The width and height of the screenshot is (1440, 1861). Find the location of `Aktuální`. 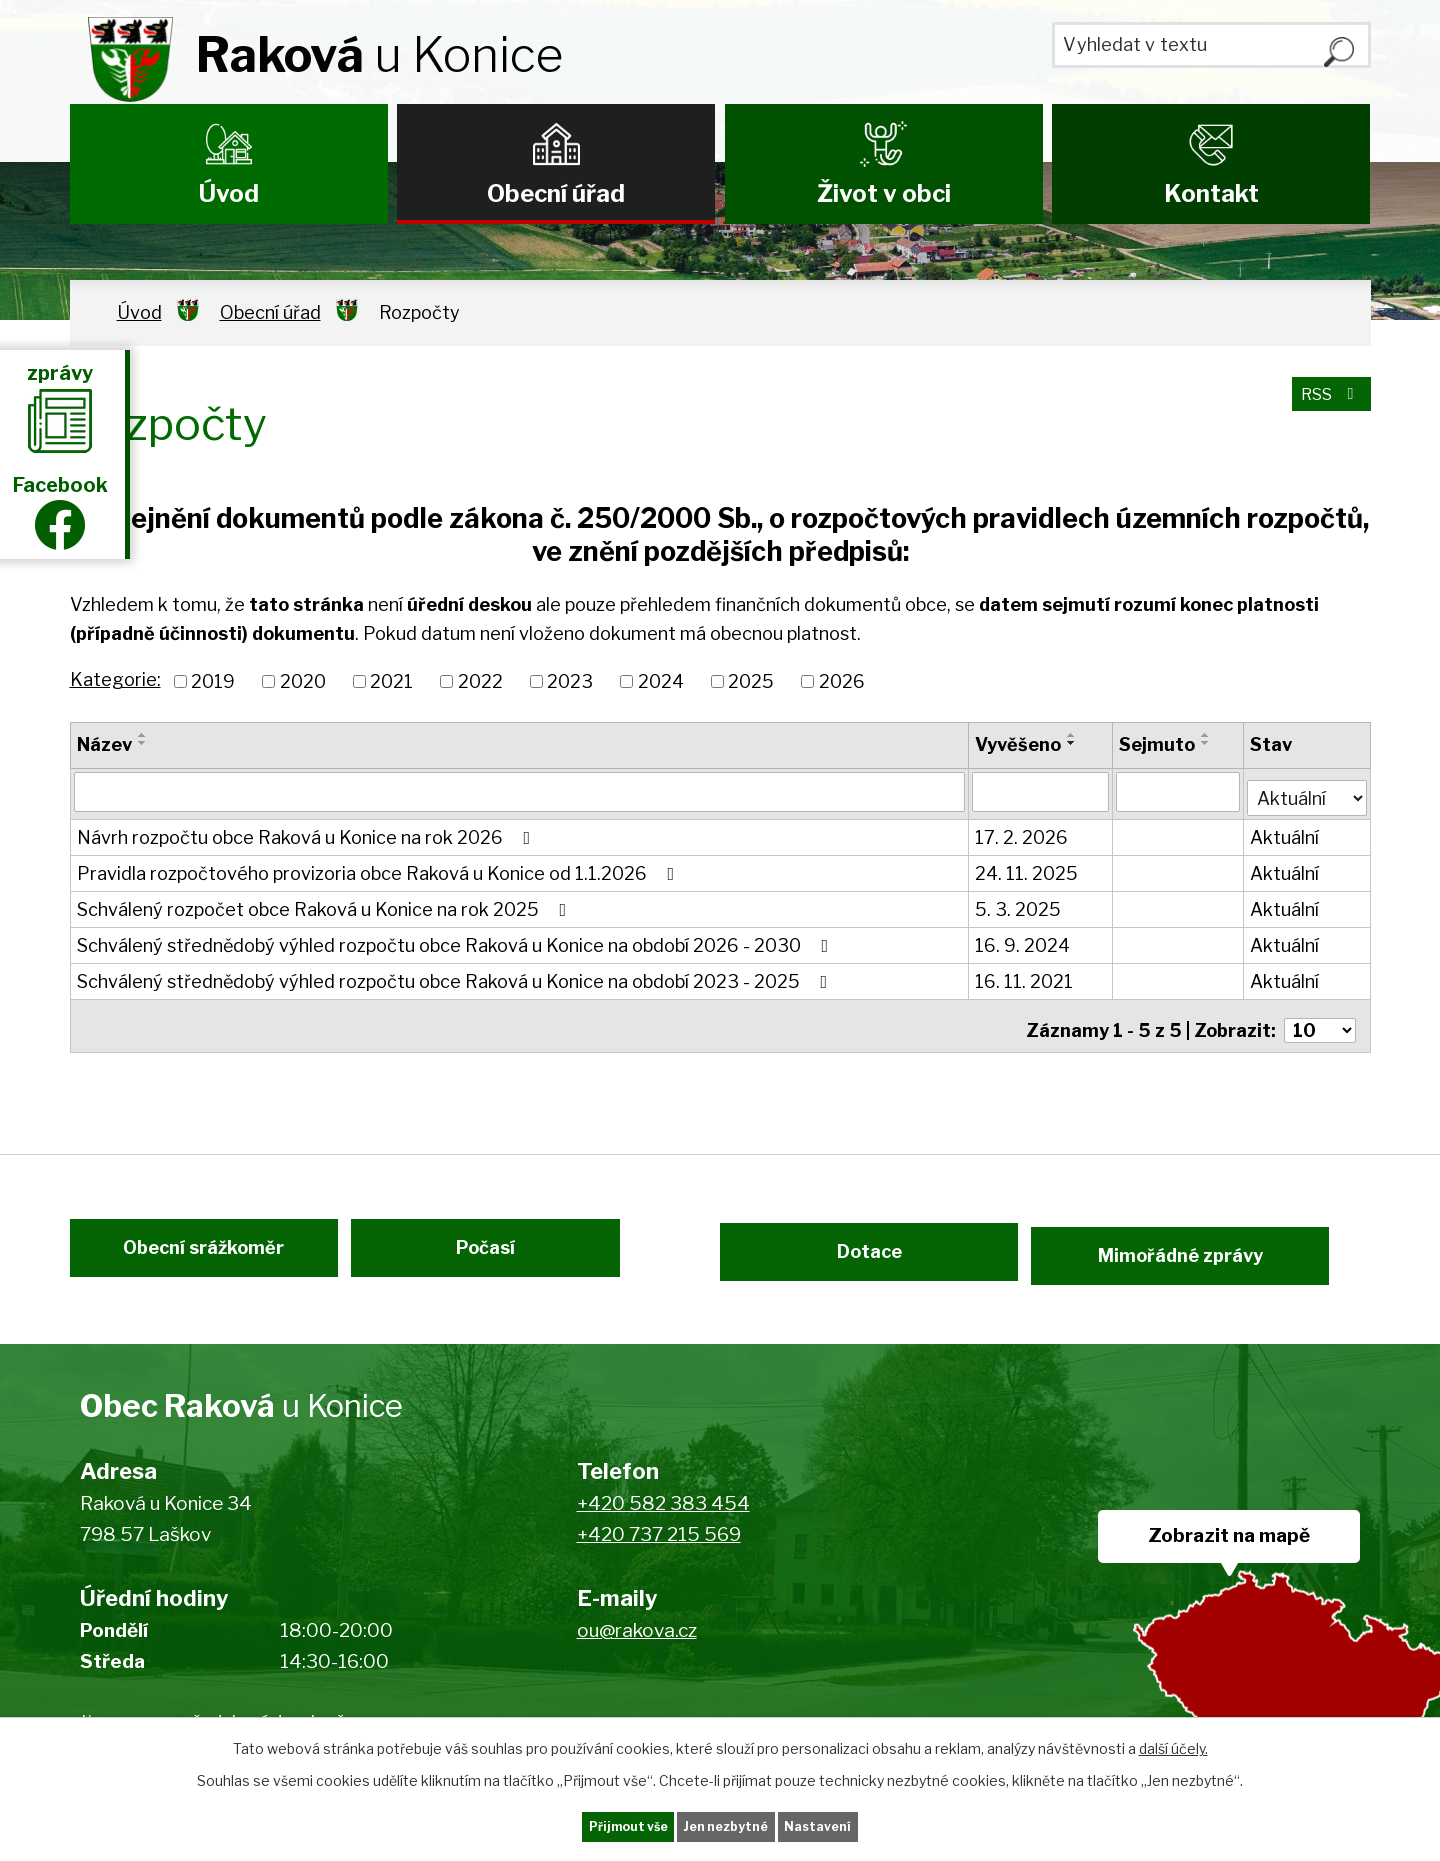

Aktuální is located at coordinates (1286, 831).